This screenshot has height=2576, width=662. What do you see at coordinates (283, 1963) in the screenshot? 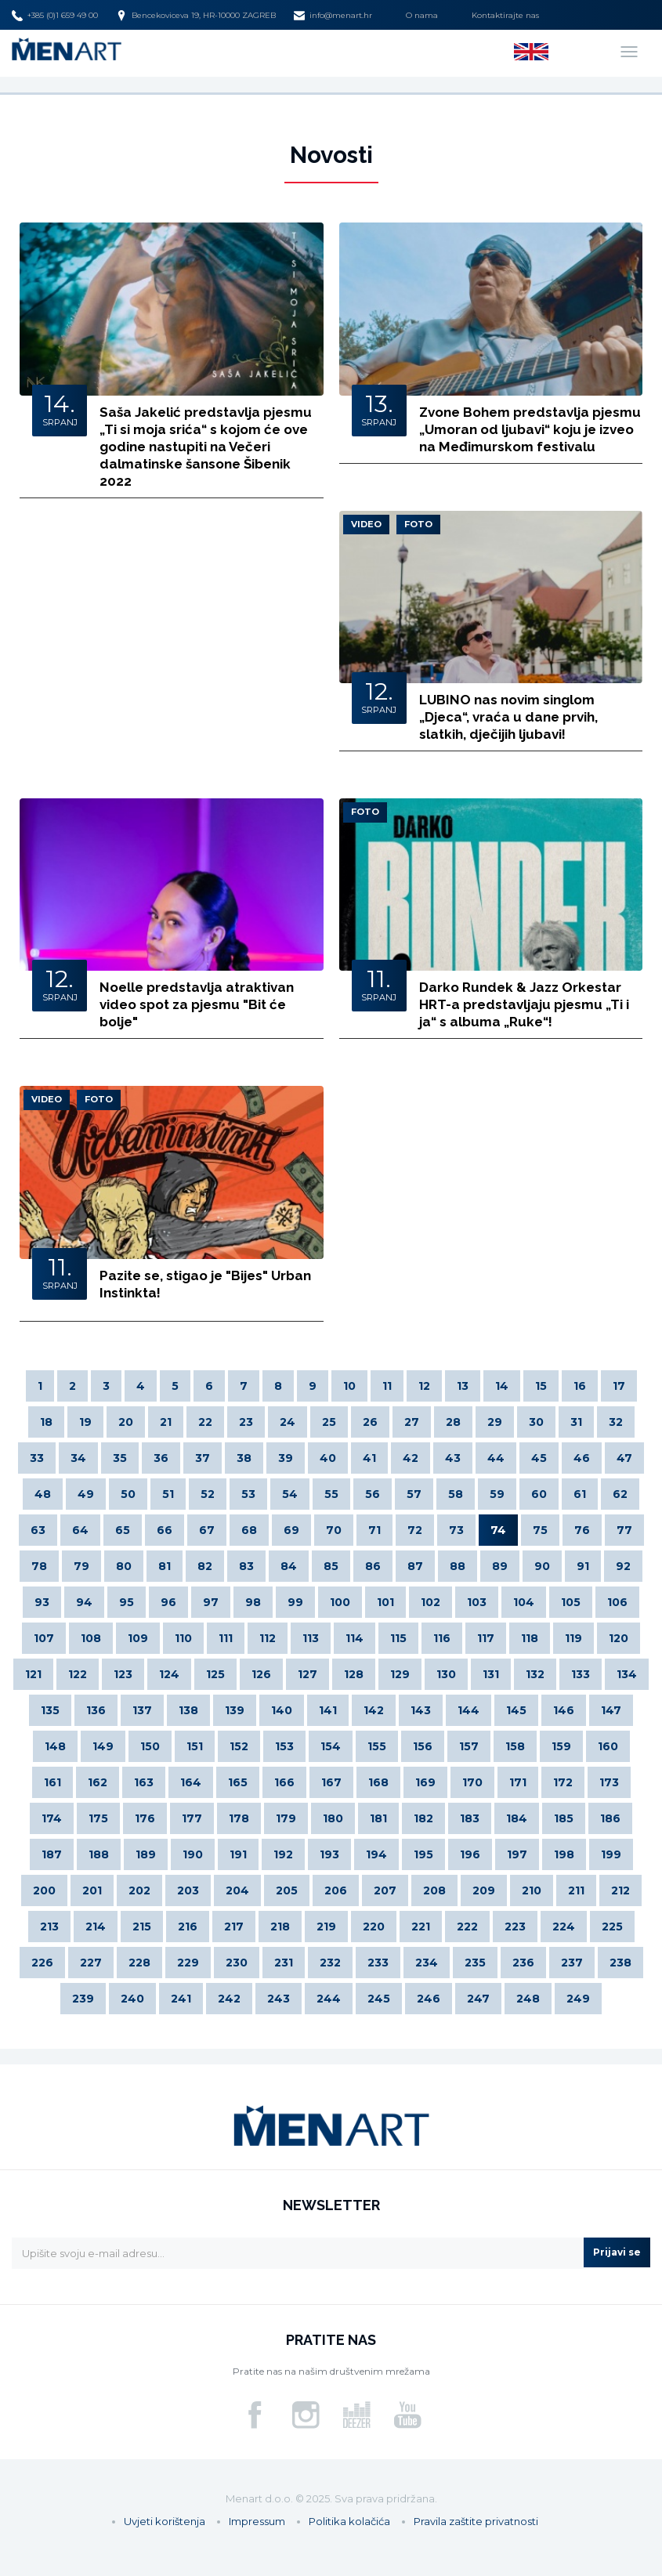
I see `231` at bounding box center [283, 1963].